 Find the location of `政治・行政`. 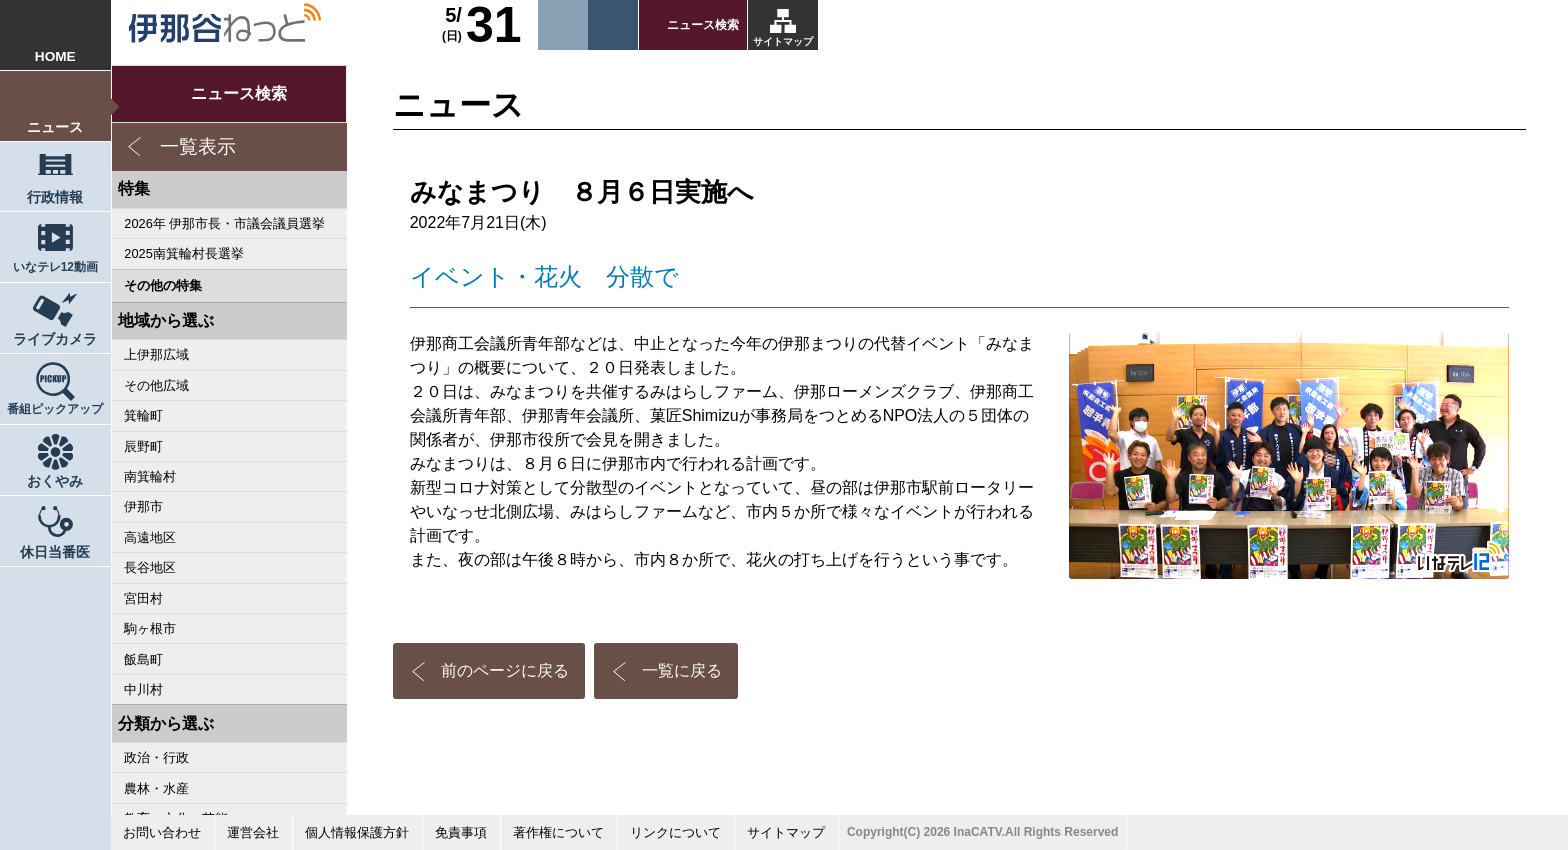

政治・行政 is located at coordinates (156, 757).